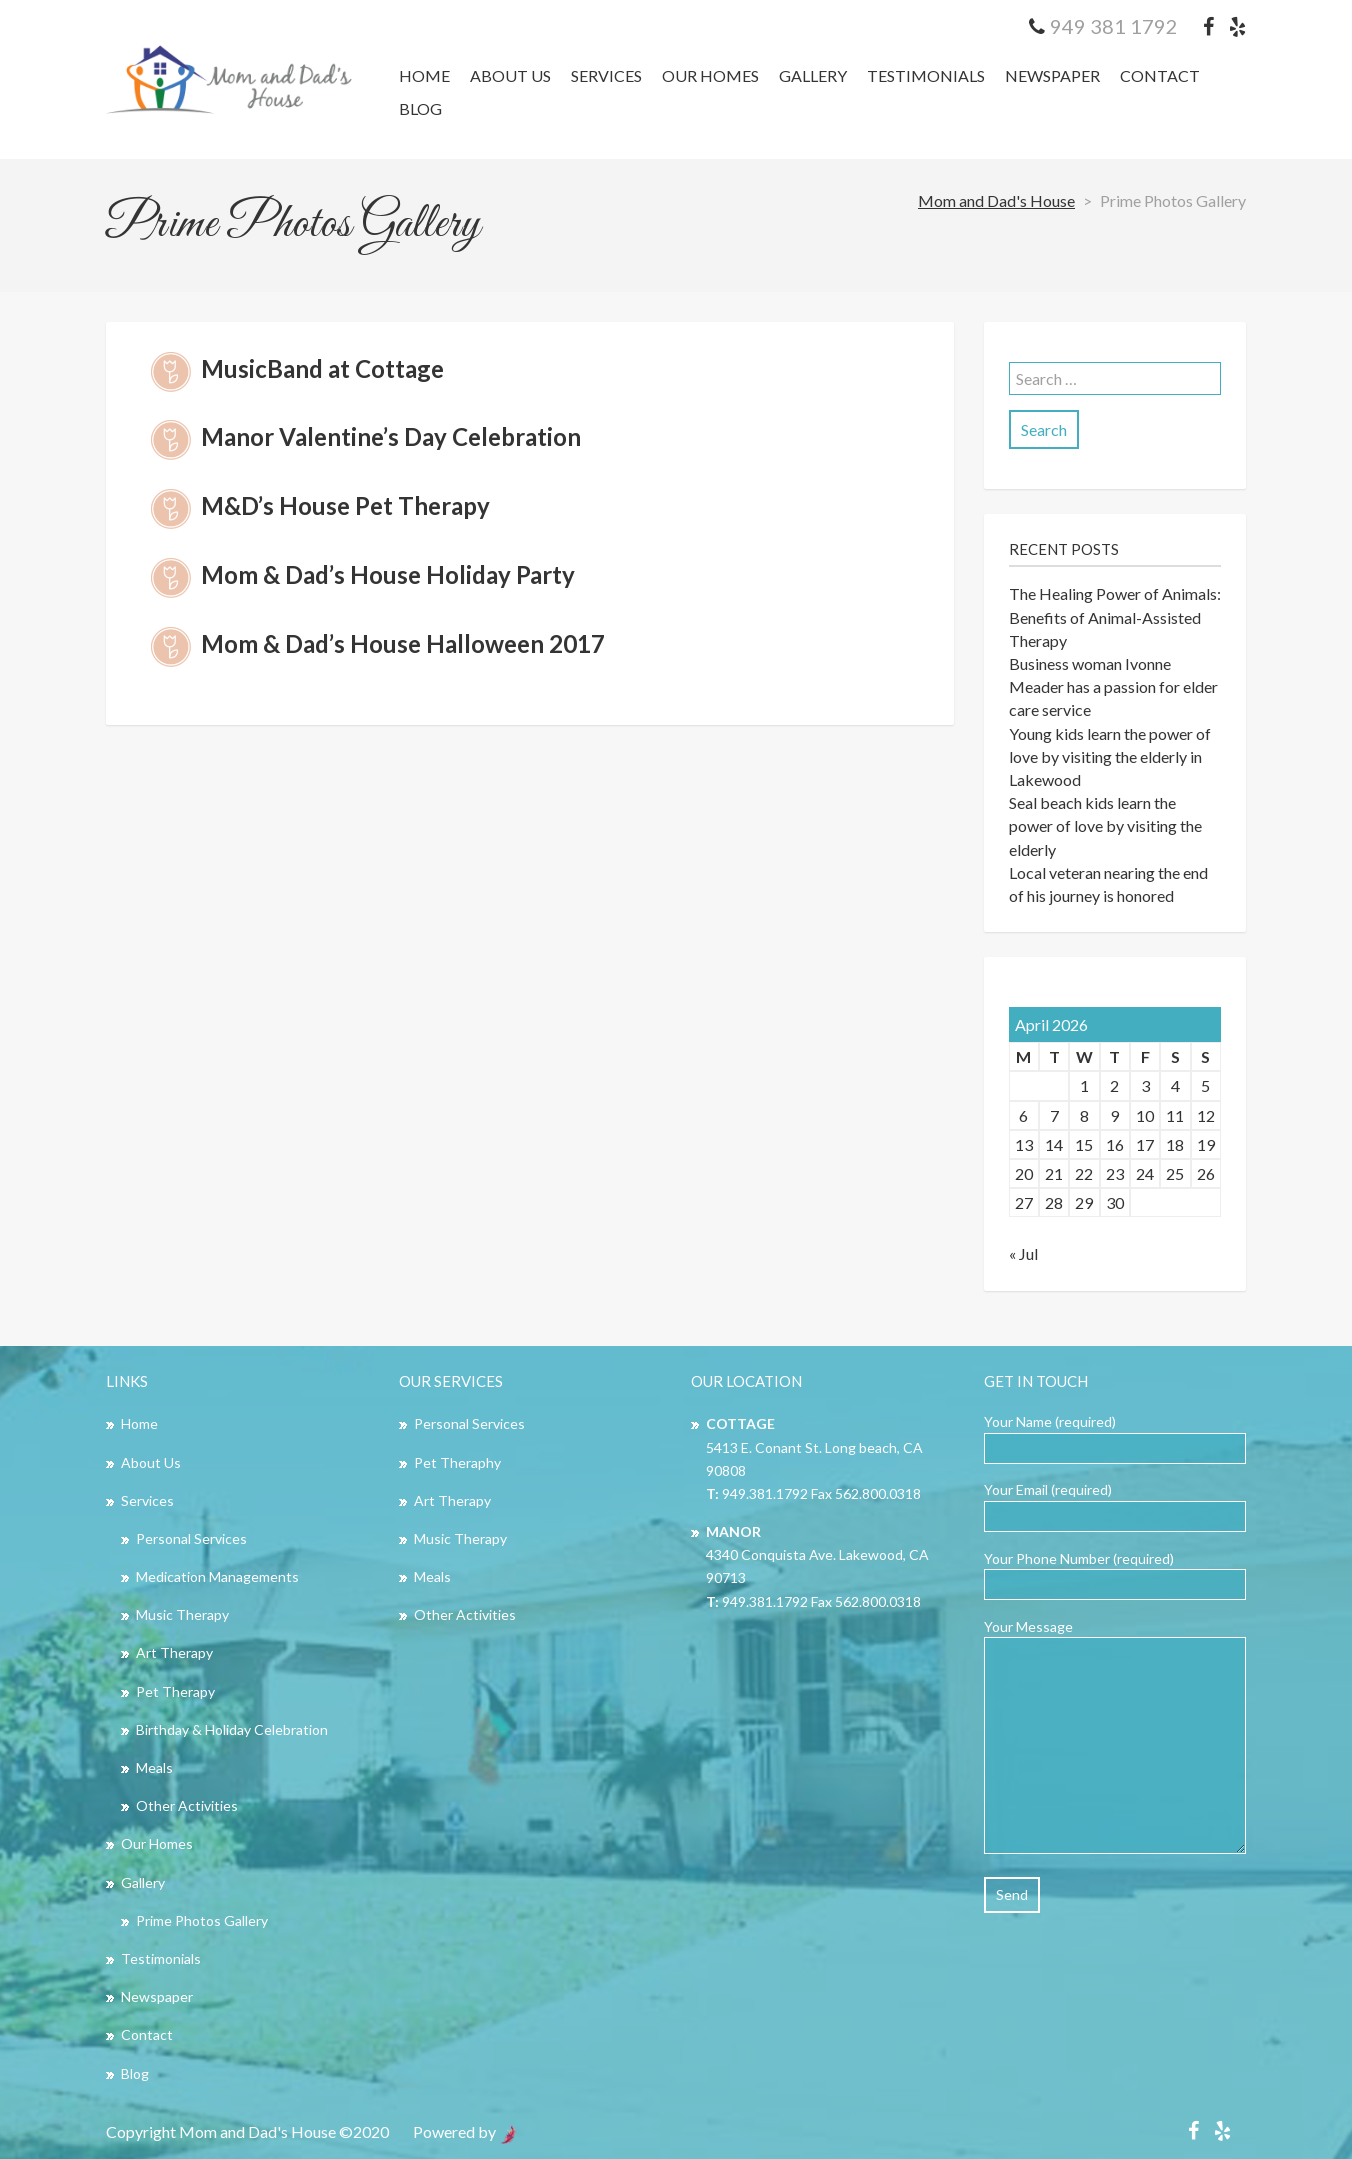 This screenshot has height=2159, width=1352. I want to click on Gallery, so click(813, 75).